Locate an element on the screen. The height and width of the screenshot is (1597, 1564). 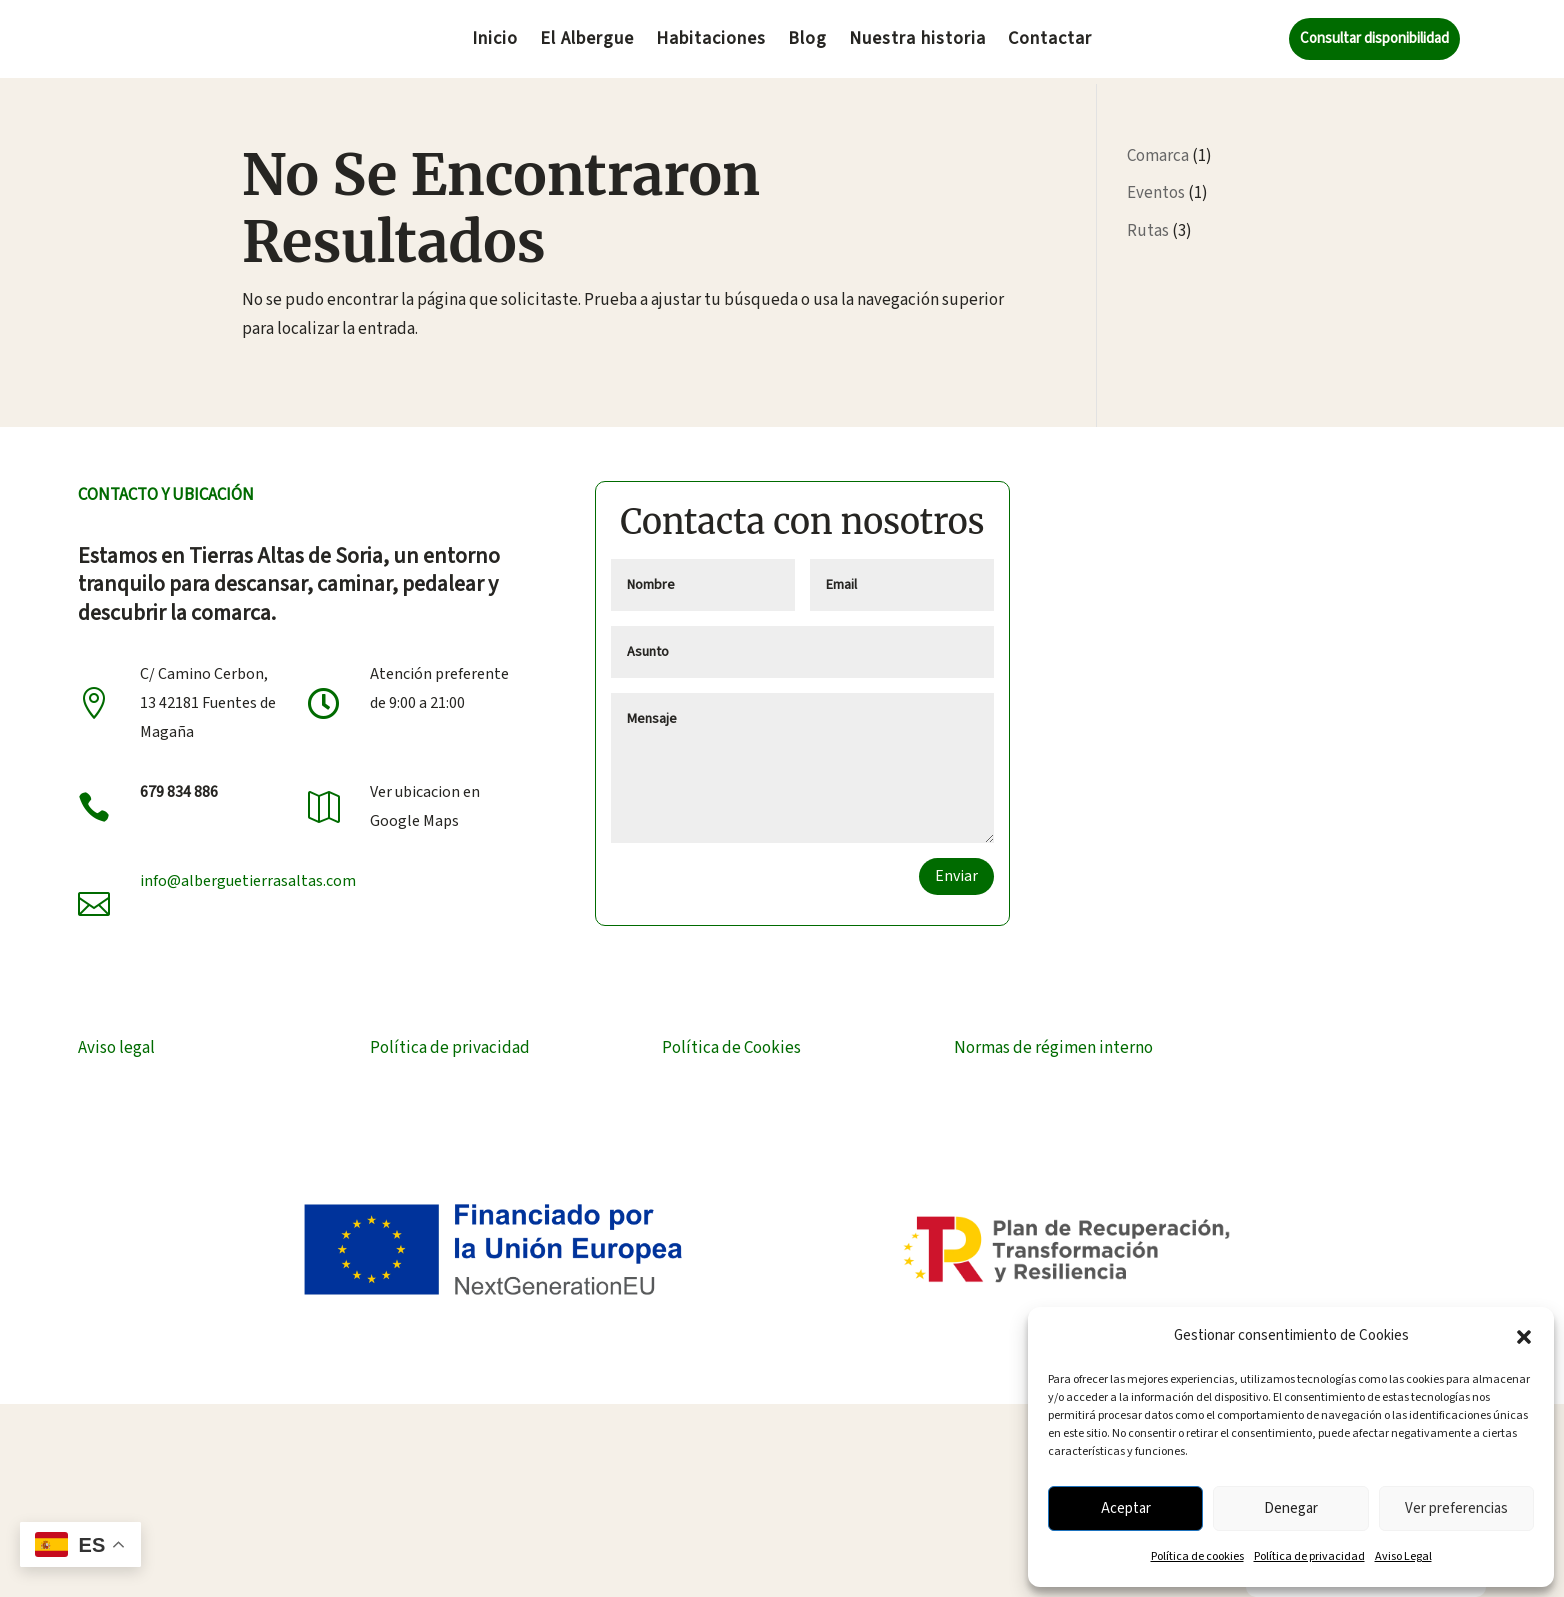
Aviso Legal is located at coordinates (1403, 1556).